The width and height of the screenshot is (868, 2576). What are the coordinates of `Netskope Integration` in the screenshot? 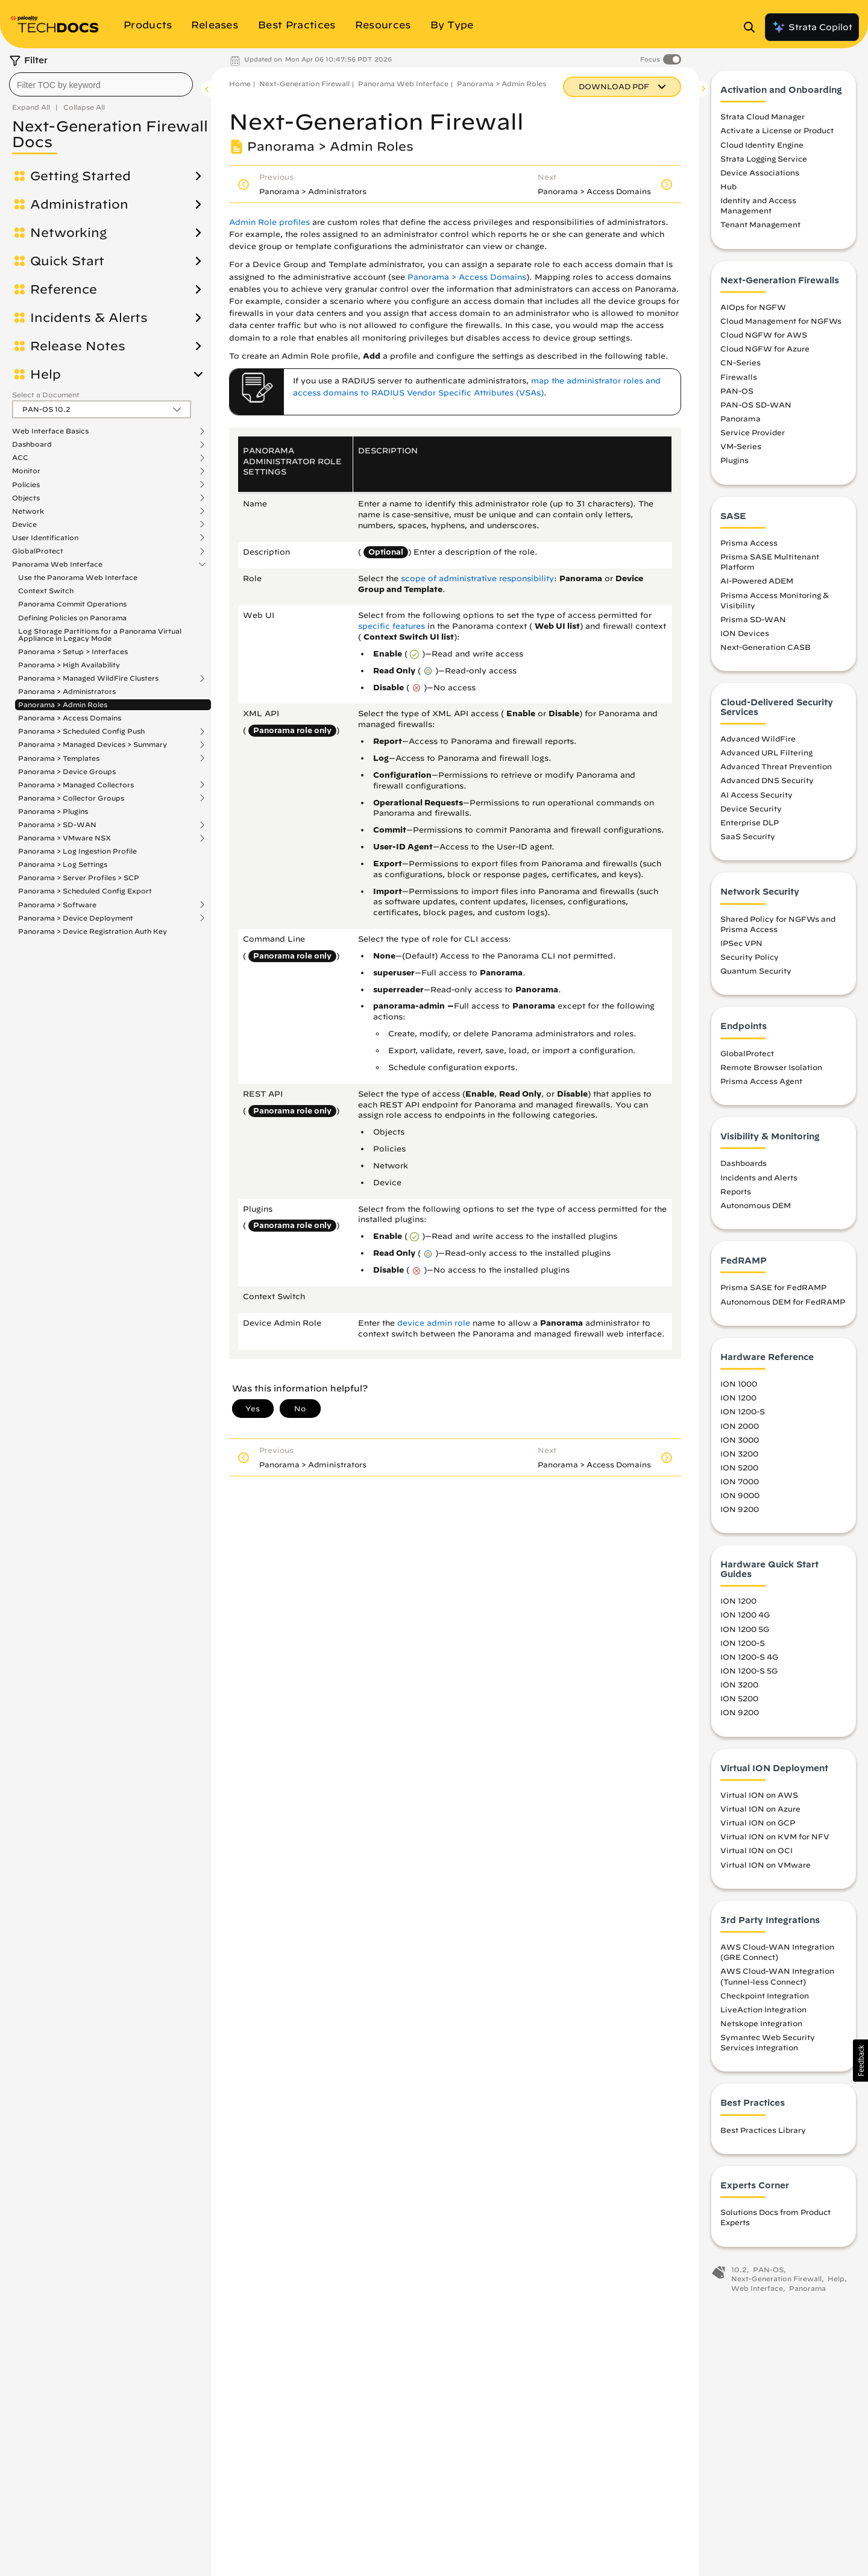 It's located at (761, 2025).